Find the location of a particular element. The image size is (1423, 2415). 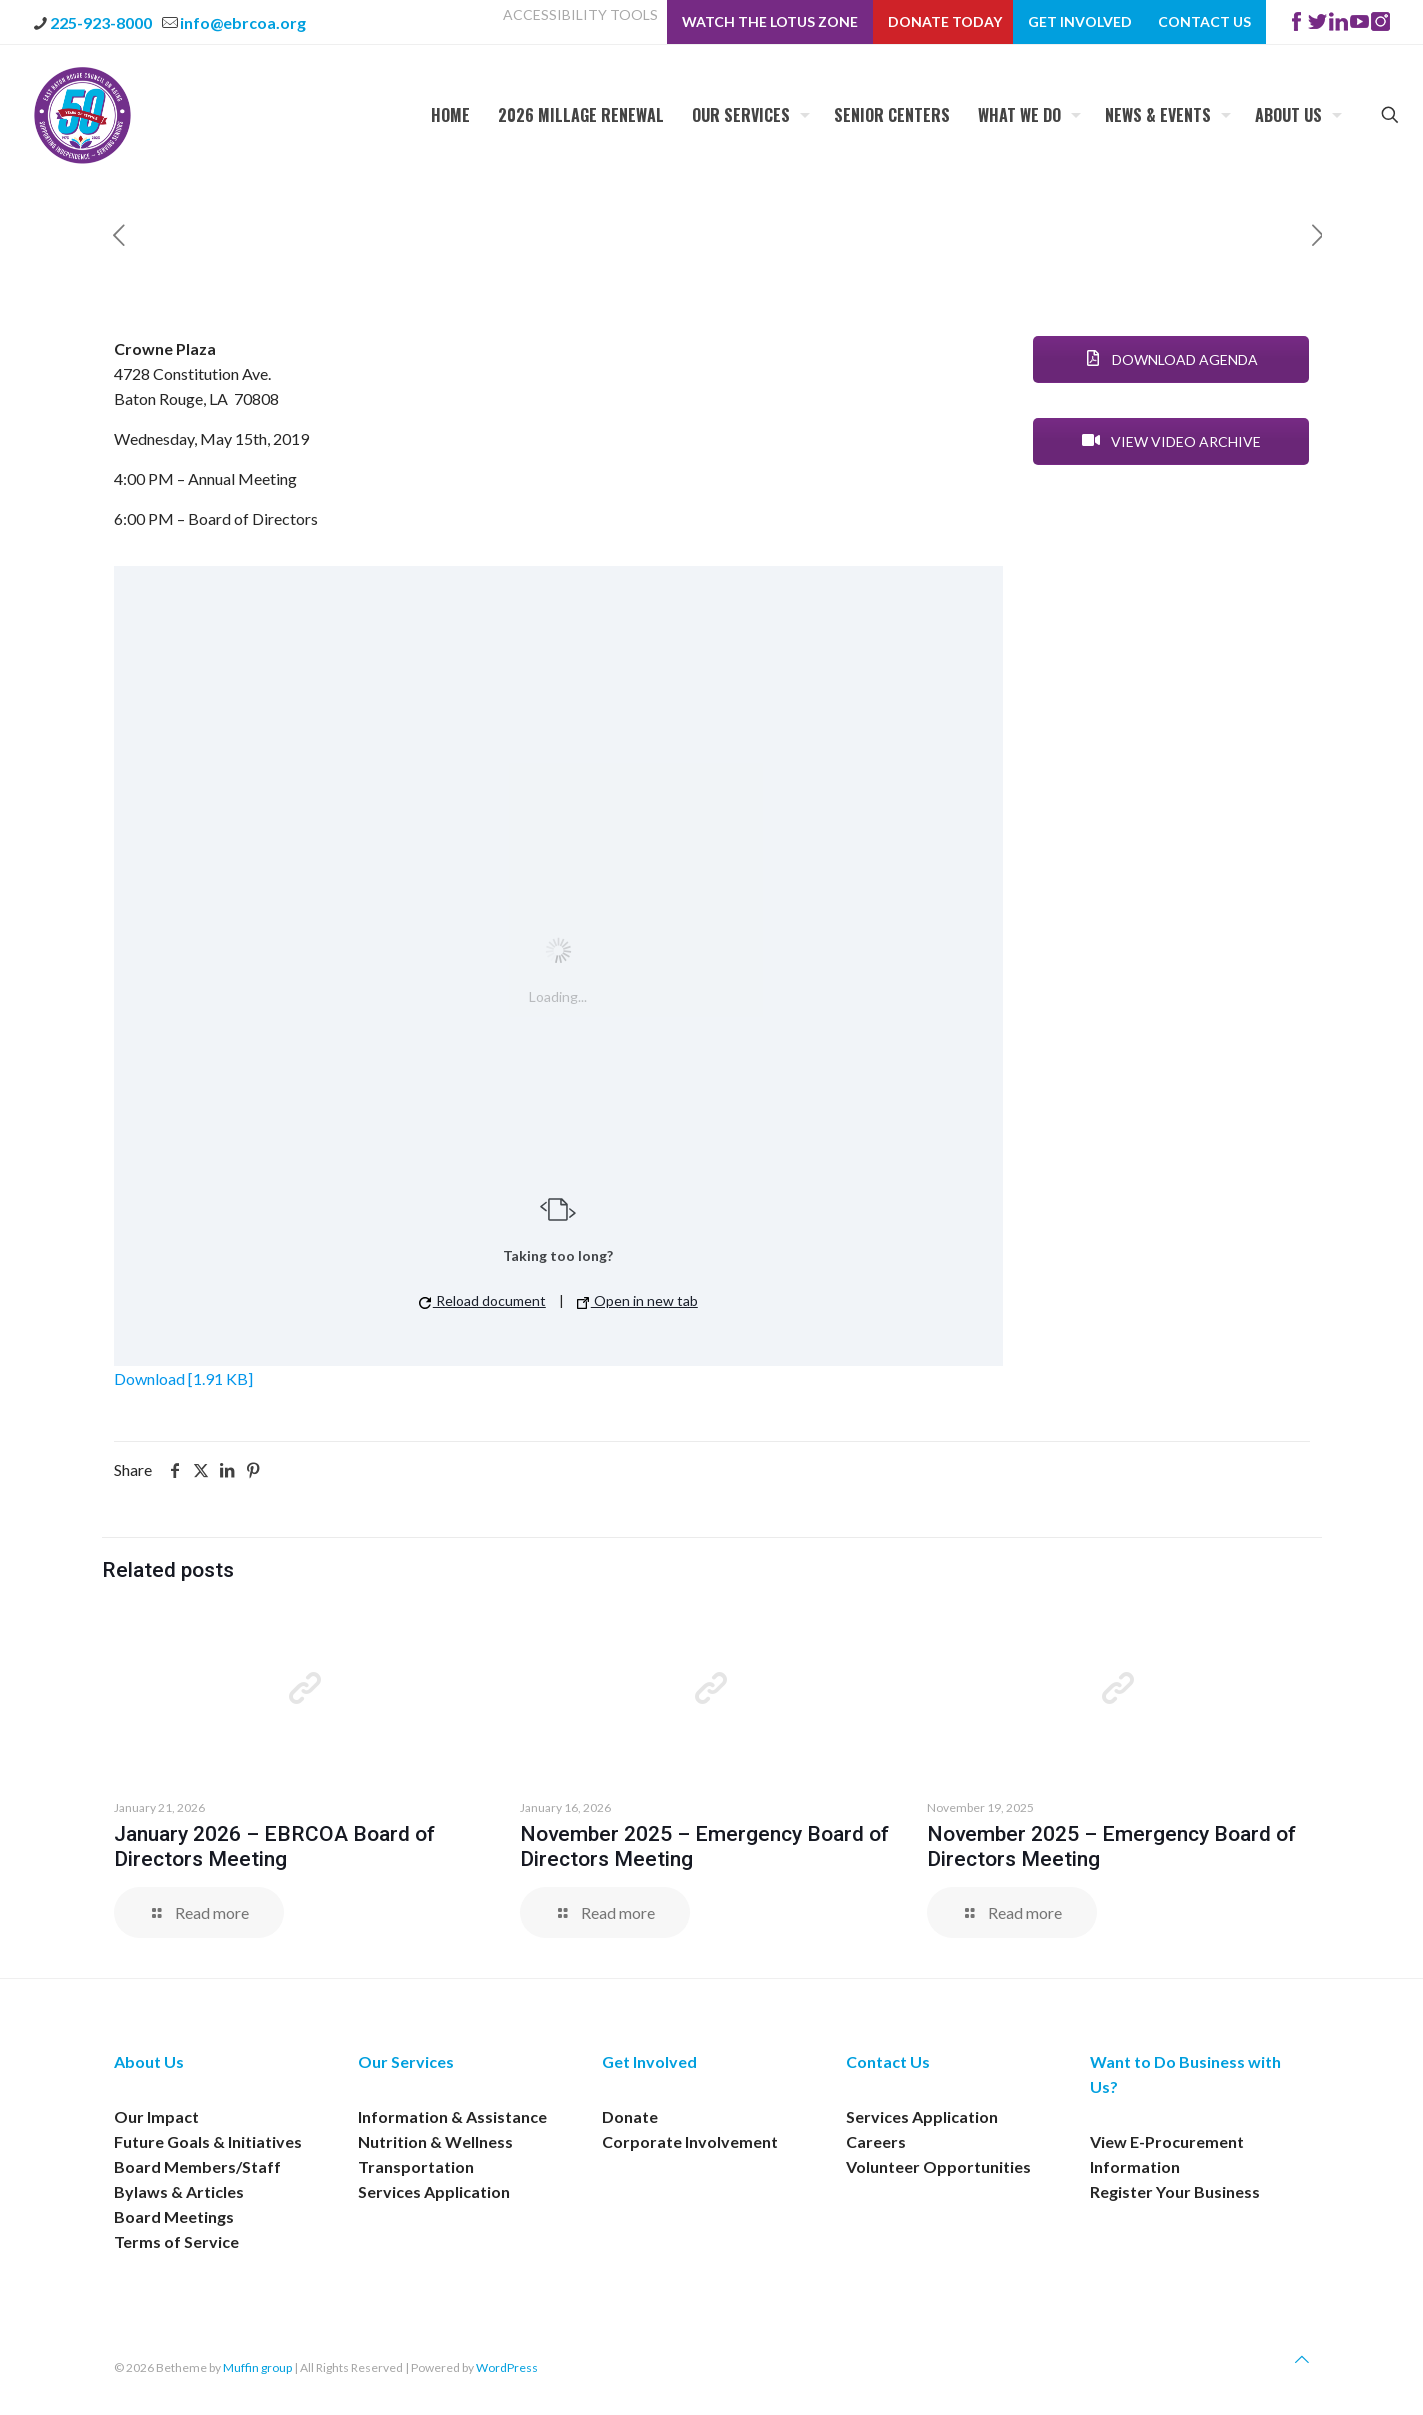

Volunteer Opportunities is located at coordinates (938, 2166).